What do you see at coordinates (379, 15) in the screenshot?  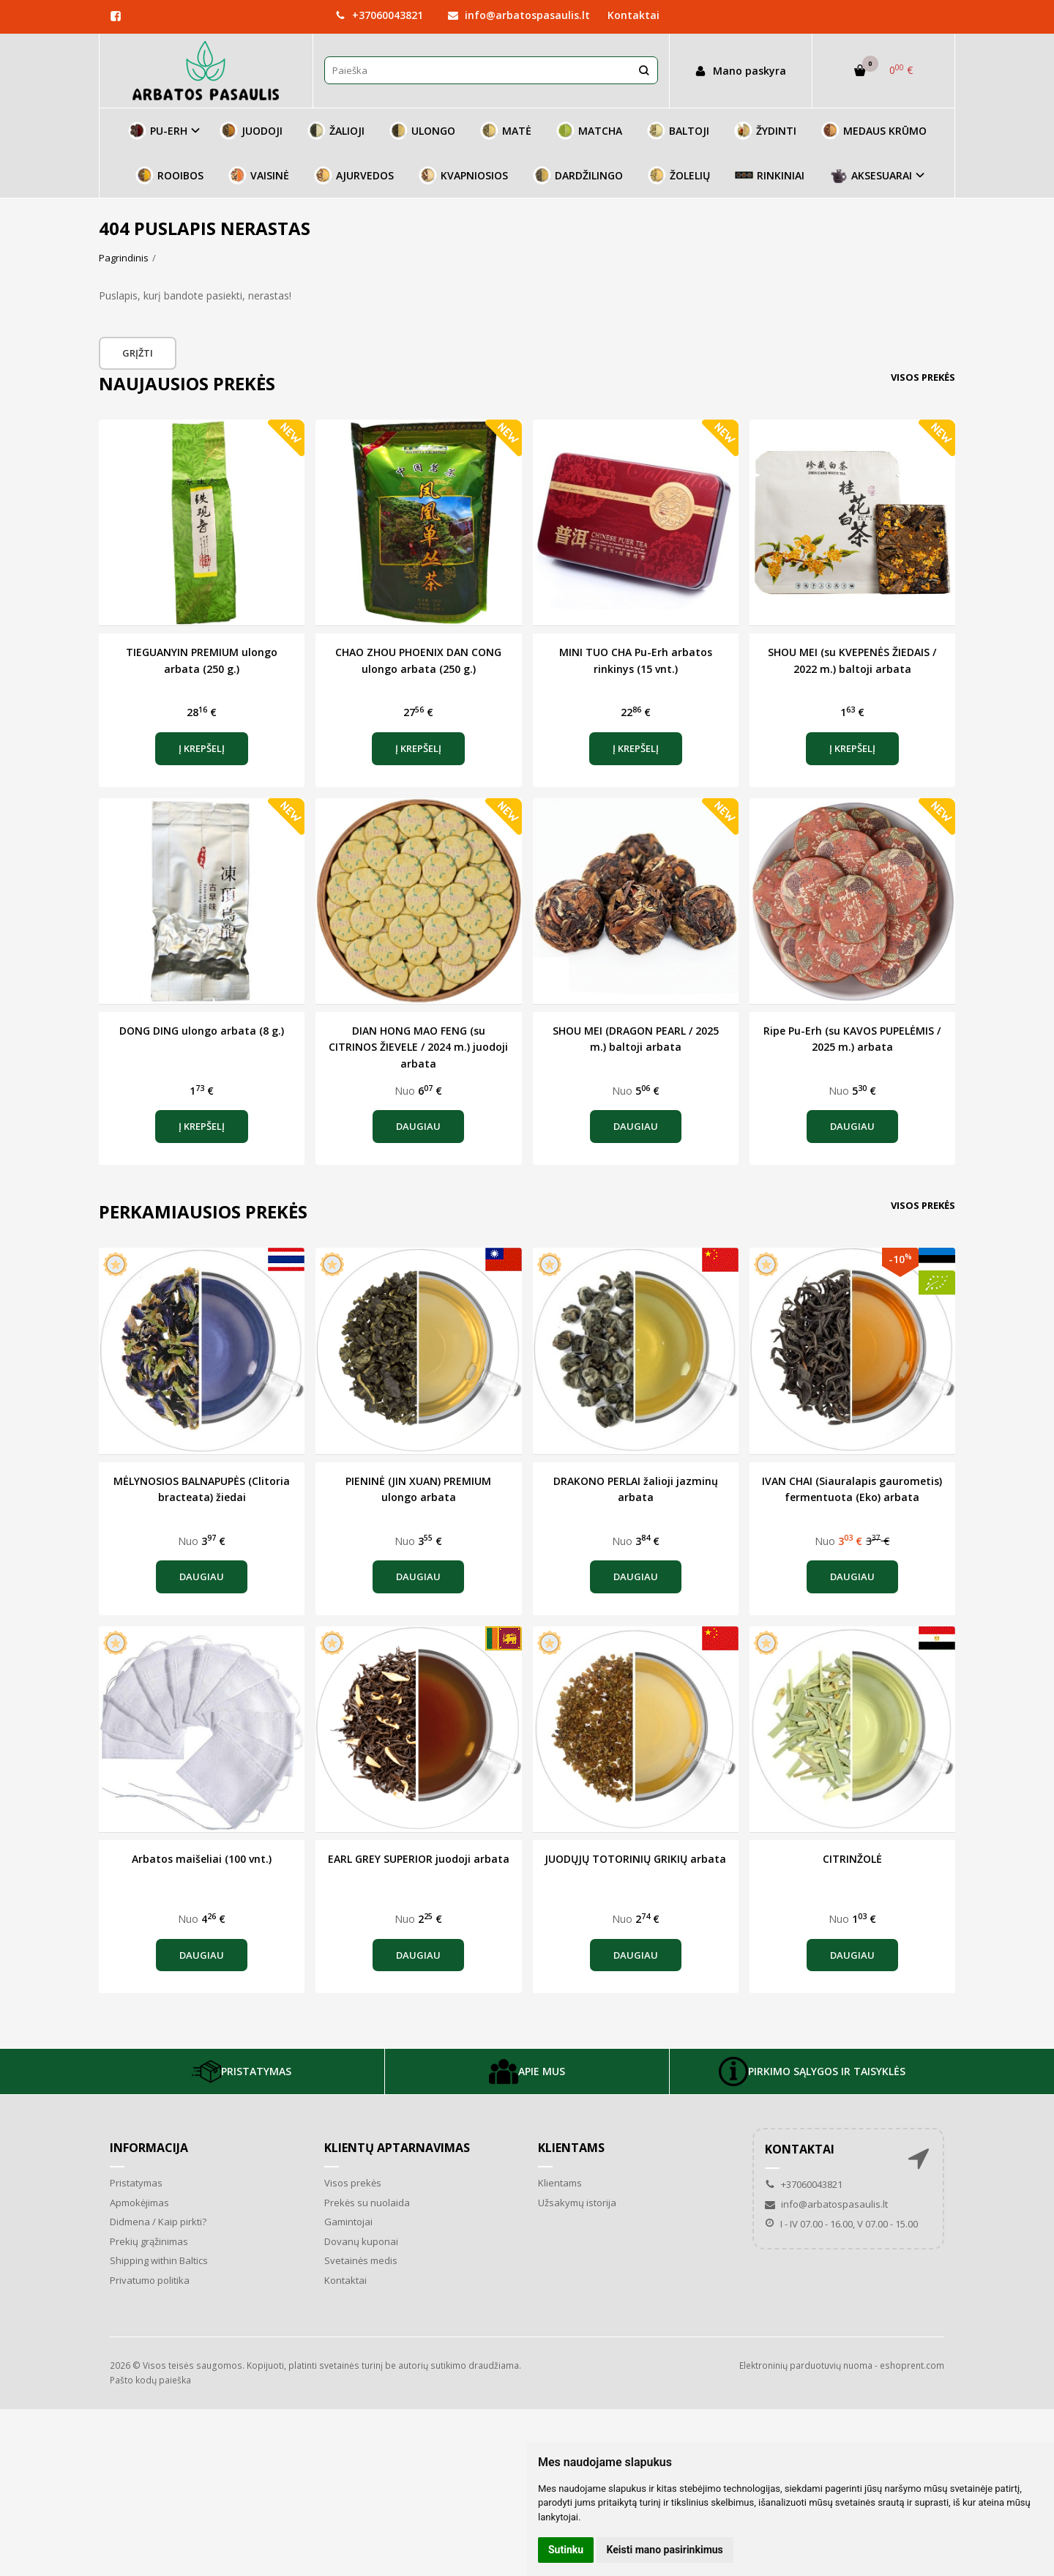 I see `+37060043821` at bounding box center [379, 15].